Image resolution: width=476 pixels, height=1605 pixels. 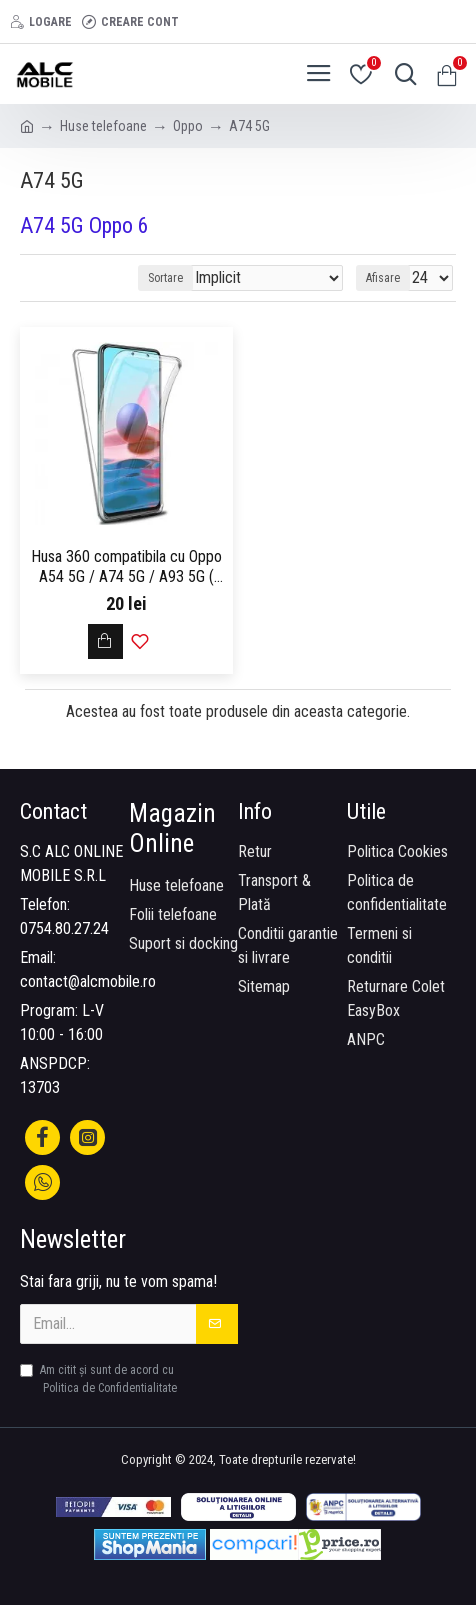 What do you see at coordinates (188, 126) in the screenshot?
I see `Oppo` at bounding box center [188, 126].